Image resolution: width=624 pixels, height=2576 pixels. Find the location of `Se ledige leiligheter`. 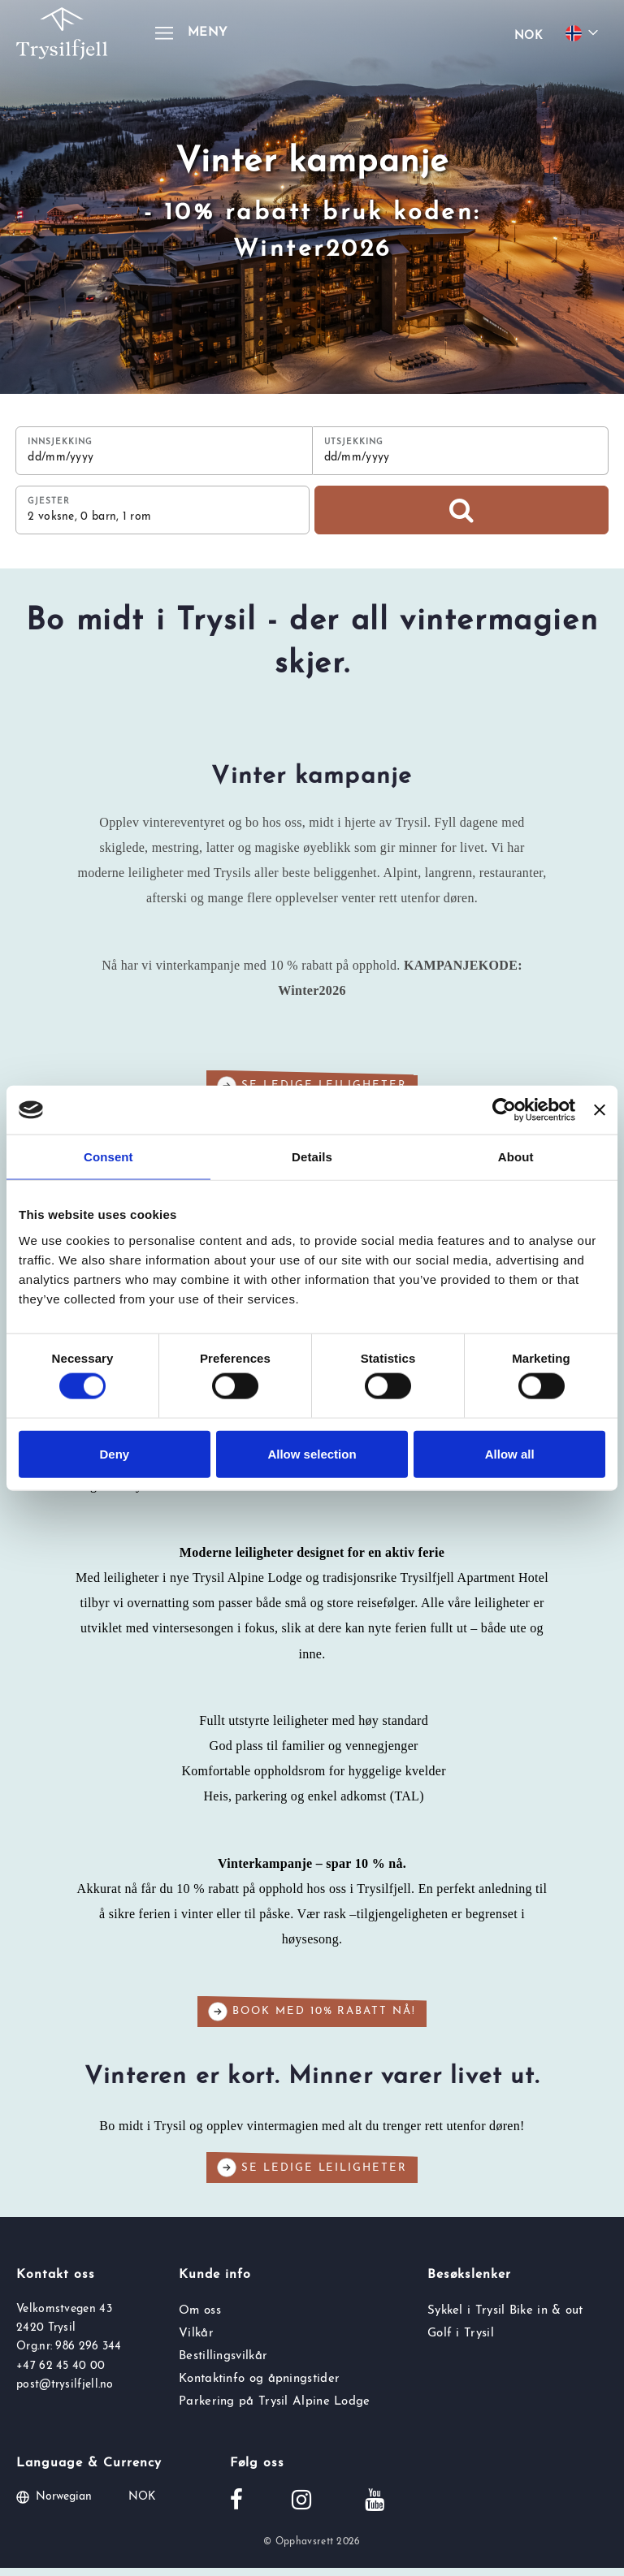

Se ledige leiligheter is located at coordinates (312, 2175).